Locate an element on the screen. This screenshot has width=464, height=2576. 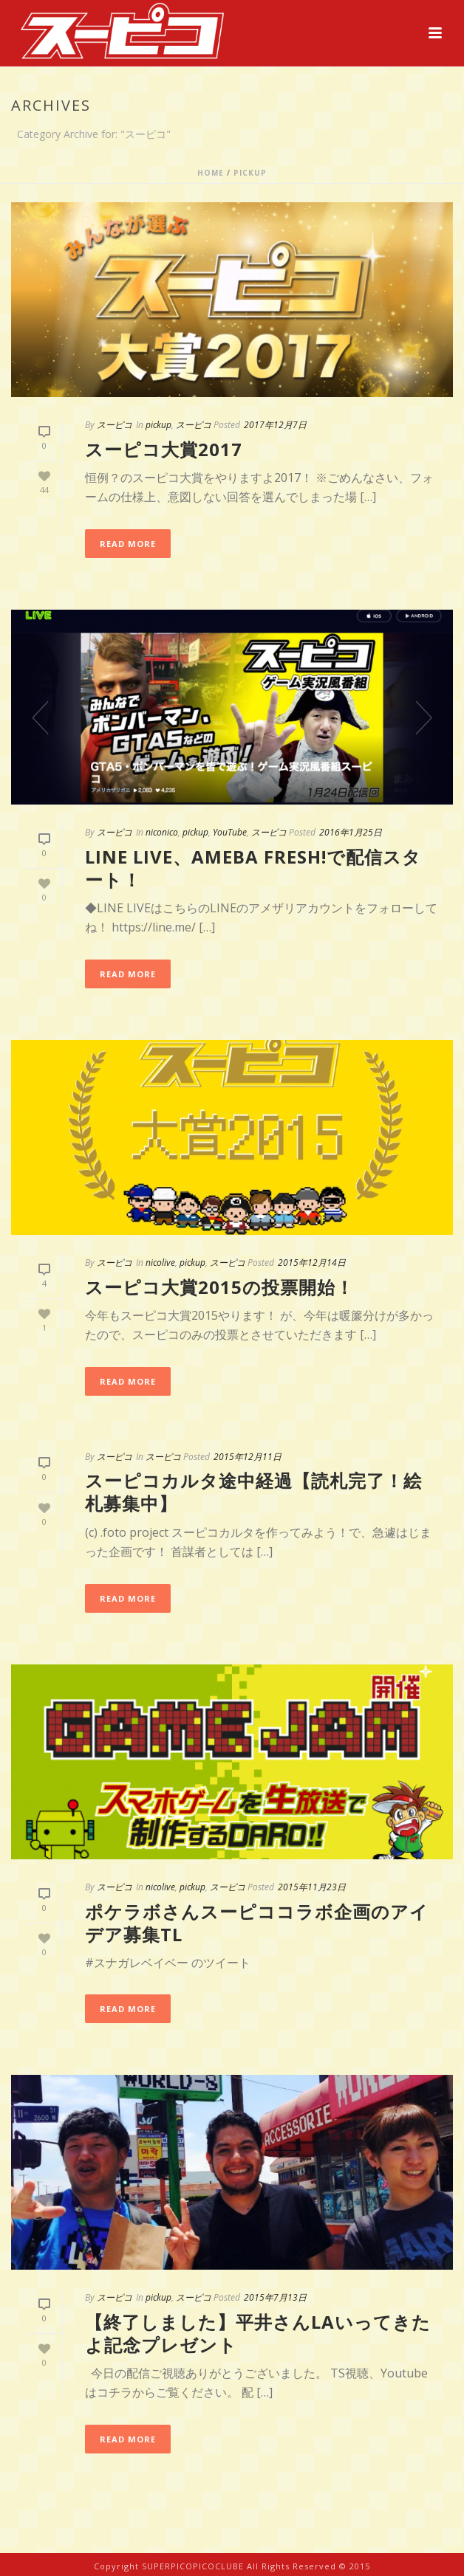
Read More is located at coordinates (128, 543).